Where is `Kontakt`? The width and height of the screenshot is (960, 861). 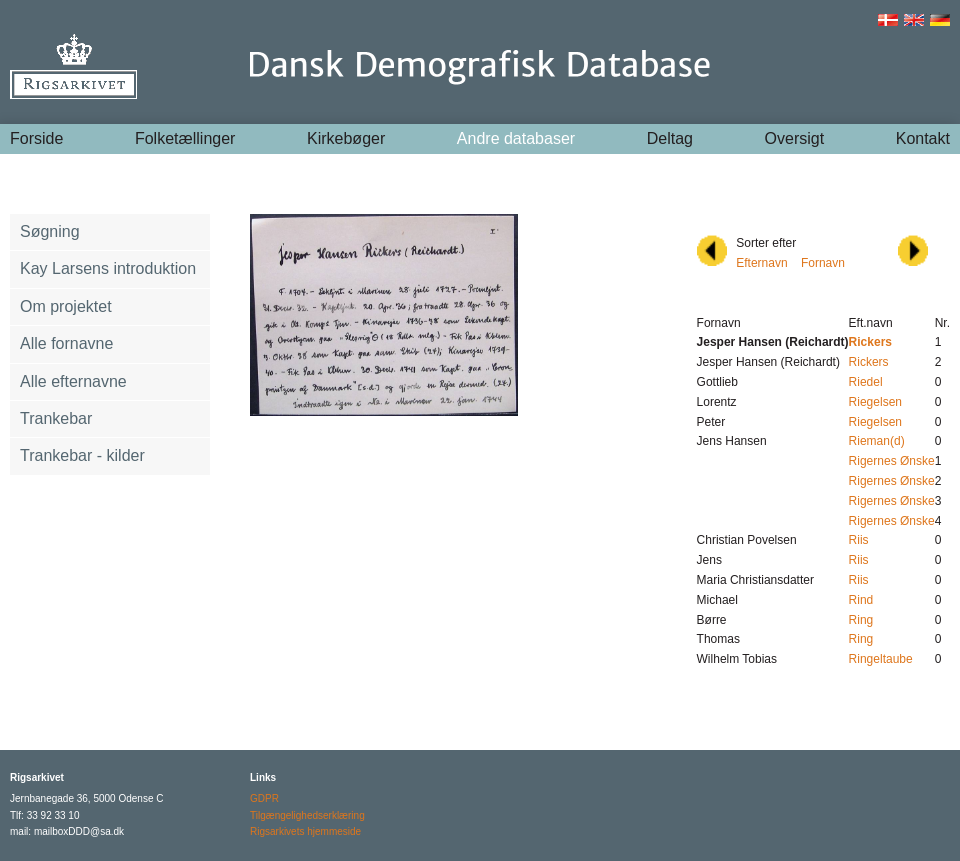 Kontakt is located at coordinates (923, 138).